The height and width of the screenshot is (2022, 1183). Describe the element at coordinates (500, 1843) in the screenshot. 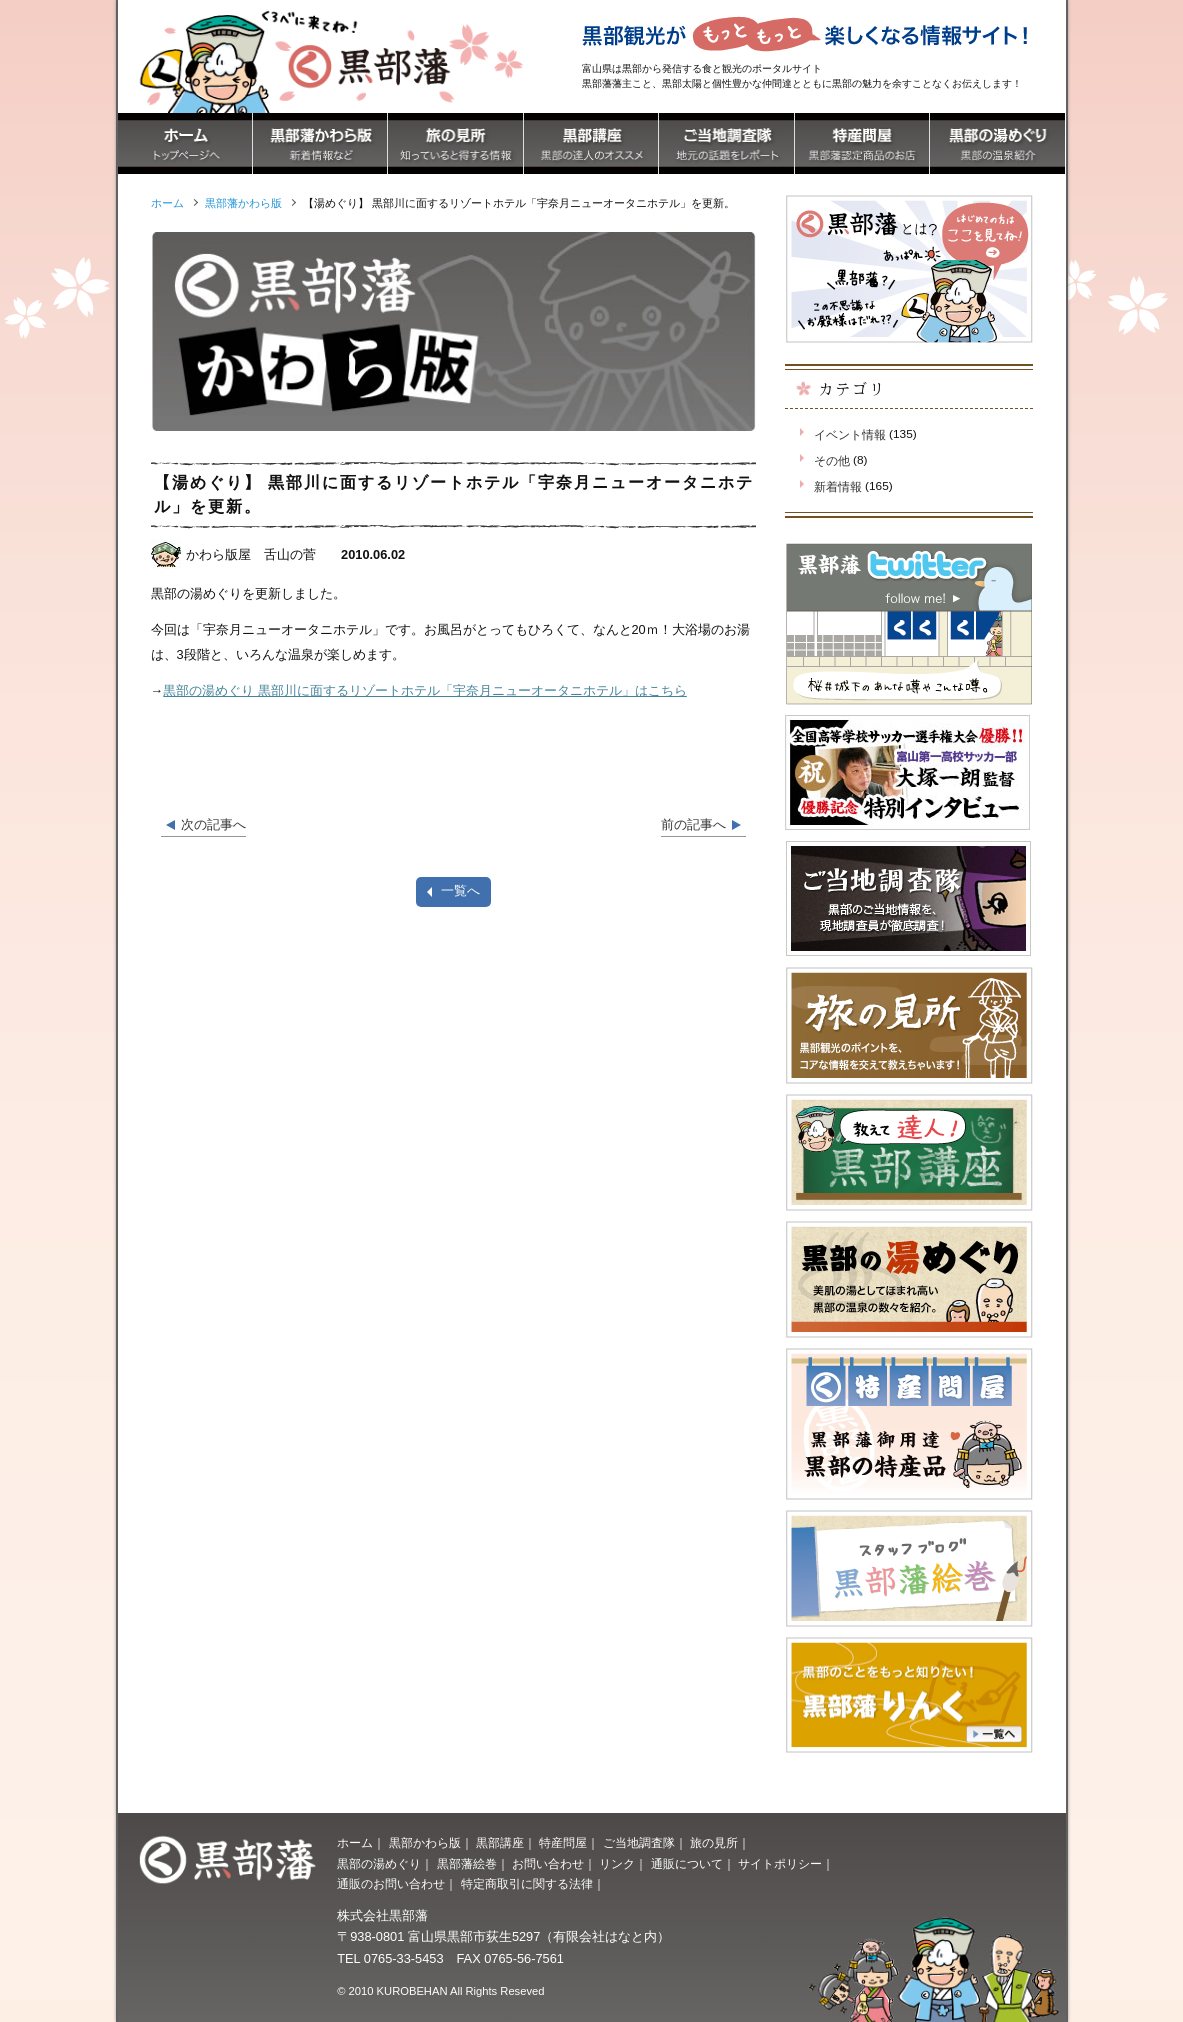

I see `黒部講座` at that location.